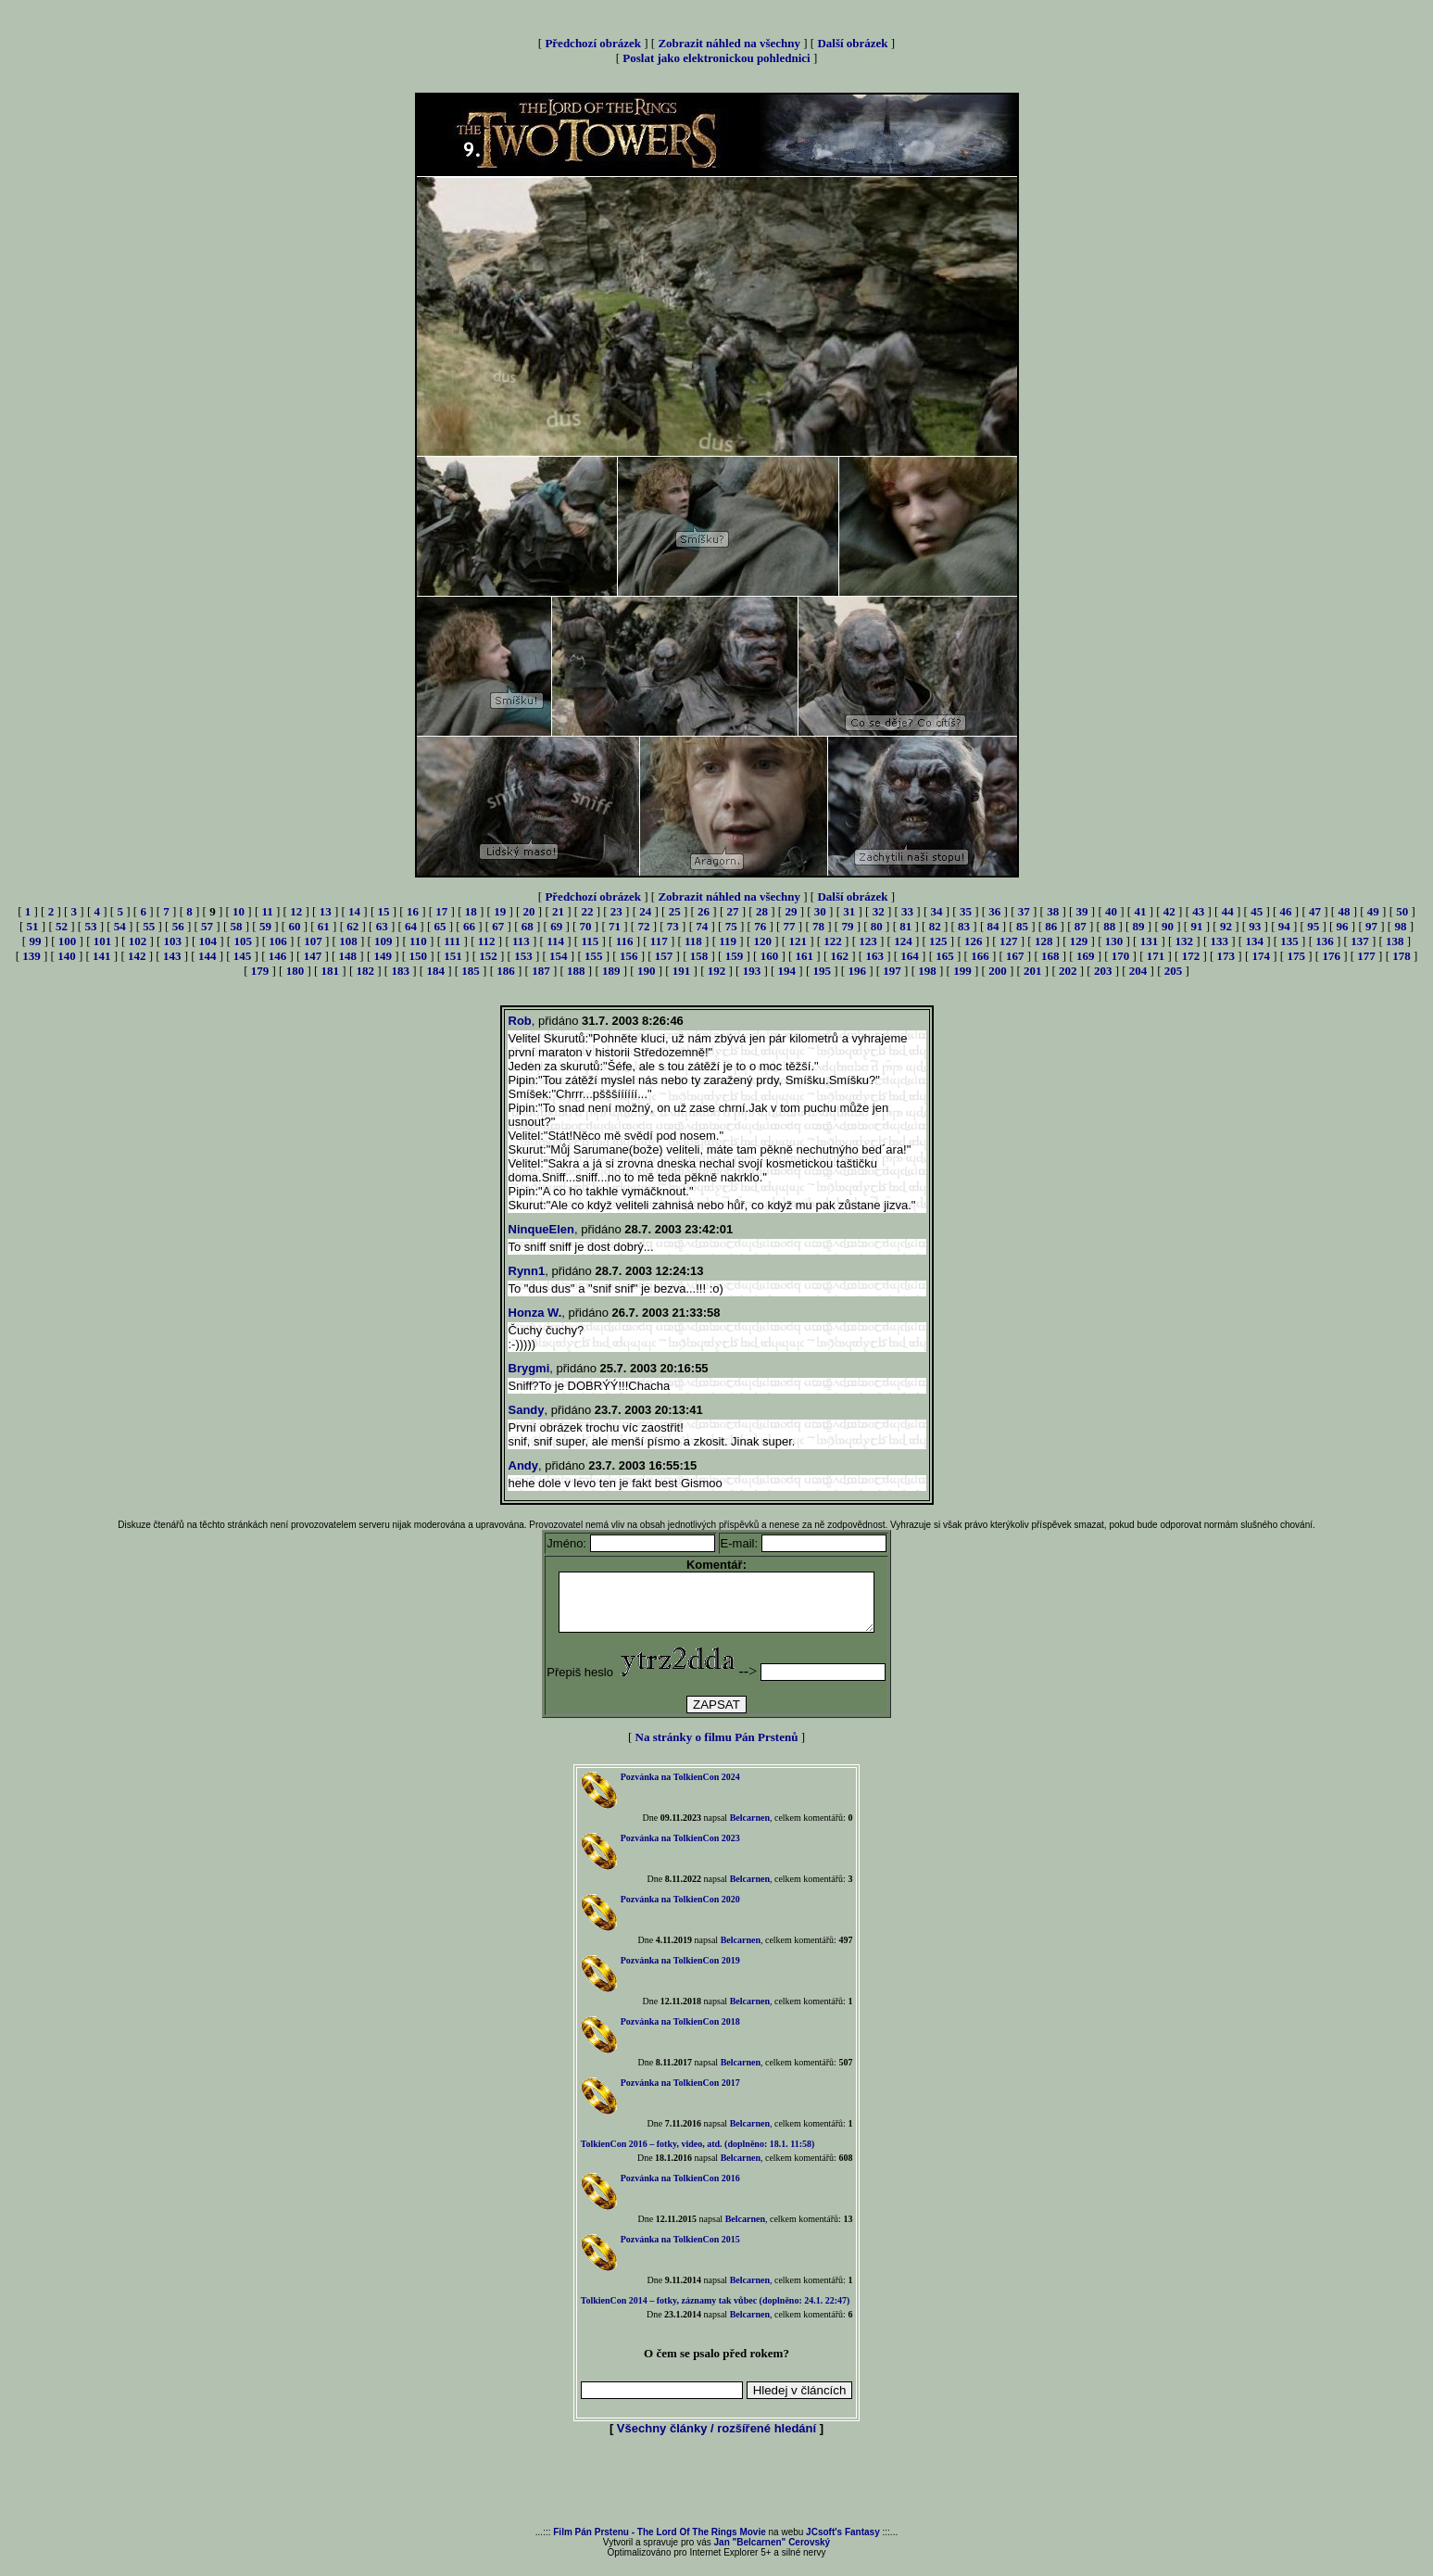  What do you see at coordinates (820, 911) in the screenshot?
I see `30` at bounding box center [820, 911].